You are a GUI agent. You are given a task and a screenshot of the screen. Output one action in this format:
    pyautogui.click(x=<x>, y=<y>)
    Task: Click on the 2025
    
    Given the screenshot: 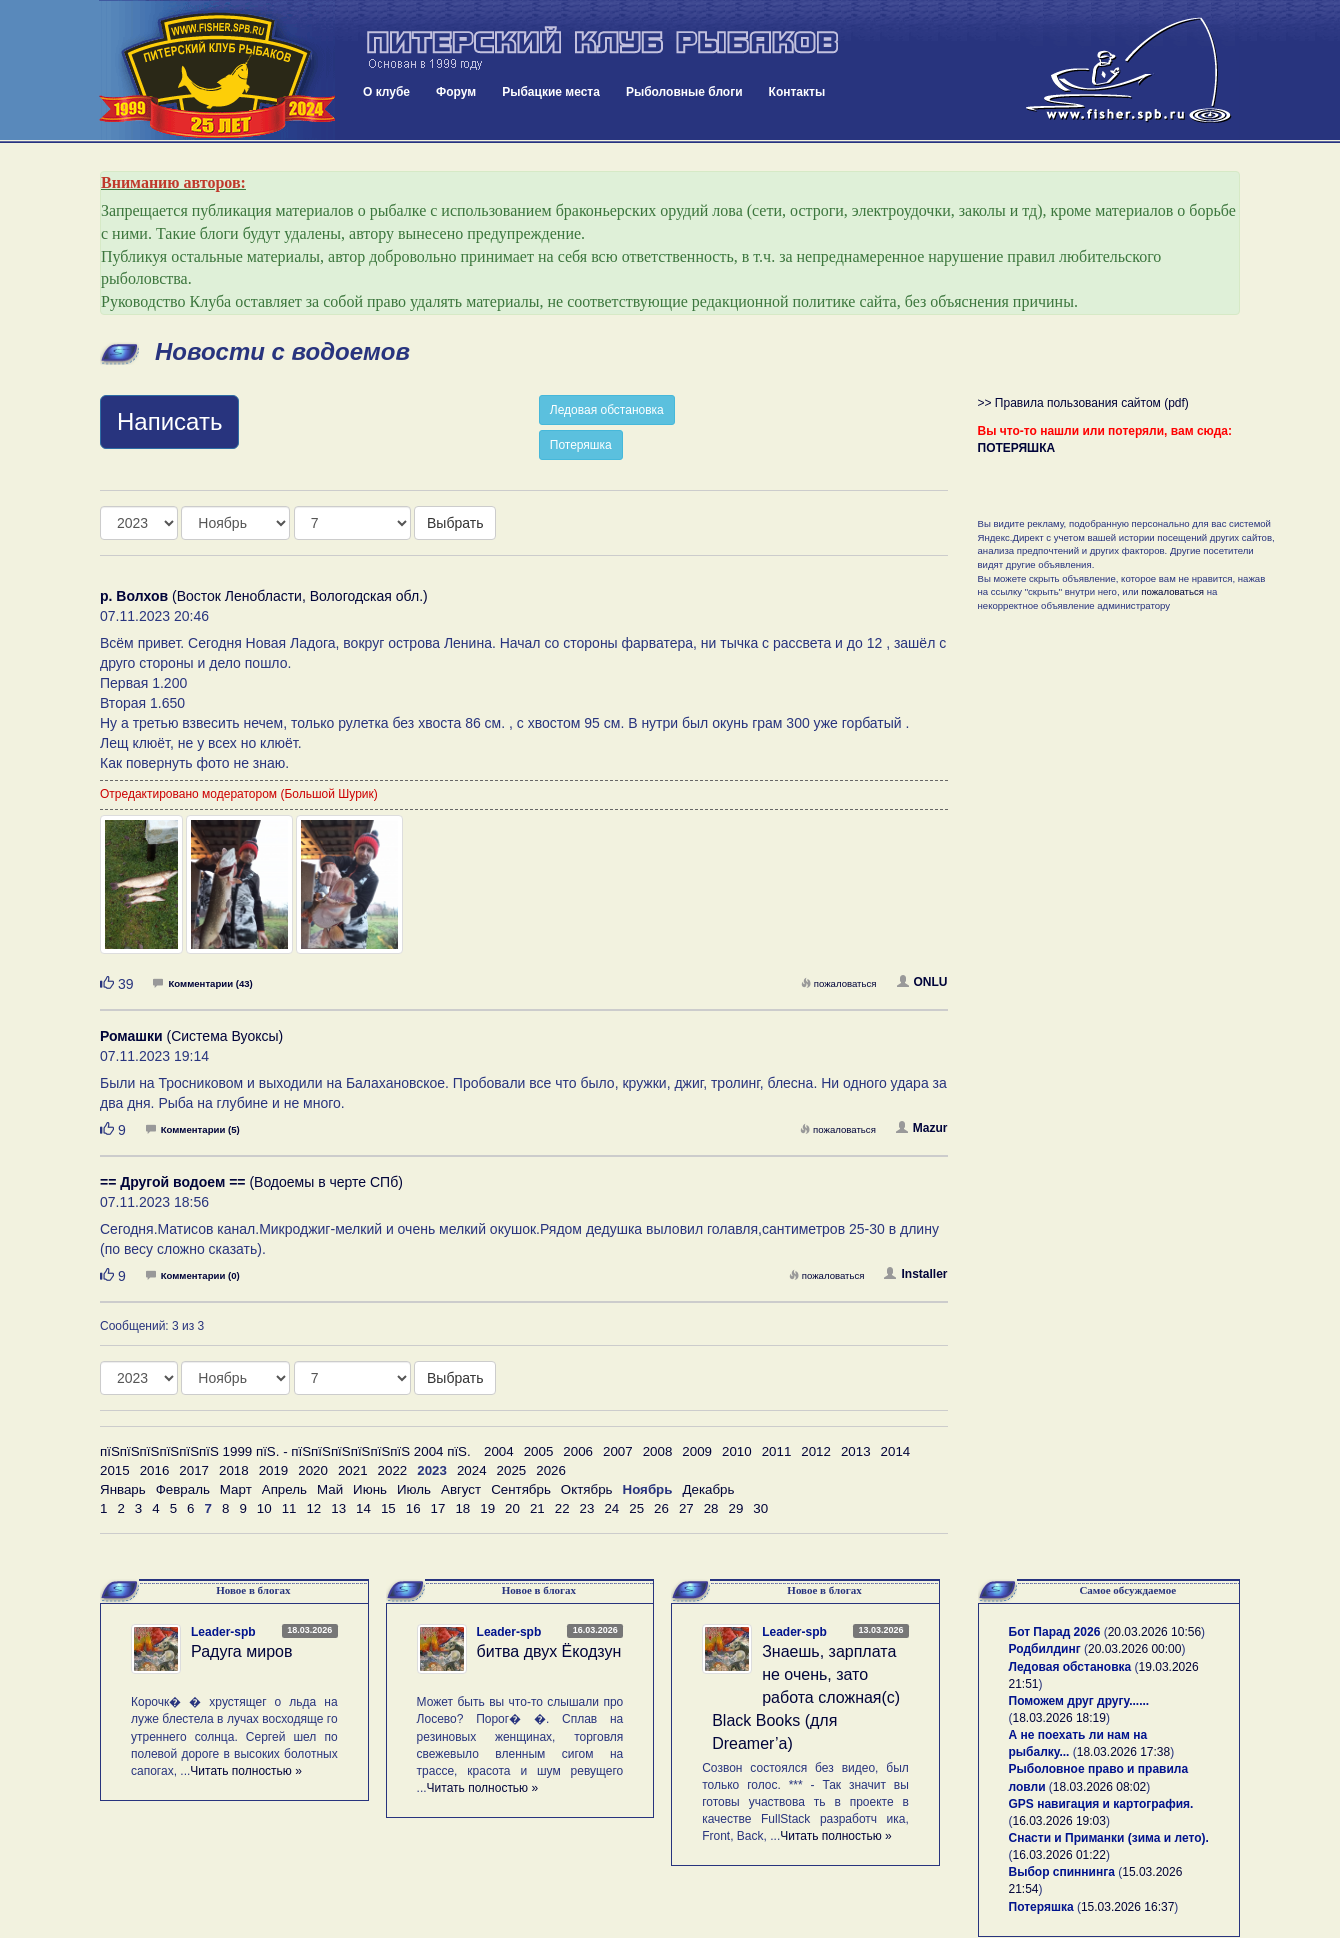 What is the action you would take?
    pyautogui.click(x=512, y=1470)
    